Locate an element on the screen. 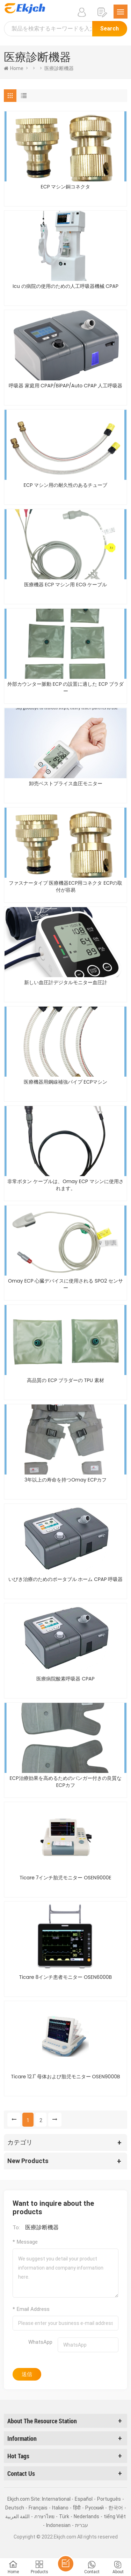  Ticare 7インチ胎児モニター OSEN9000E is located at coordinates (65, 1877).